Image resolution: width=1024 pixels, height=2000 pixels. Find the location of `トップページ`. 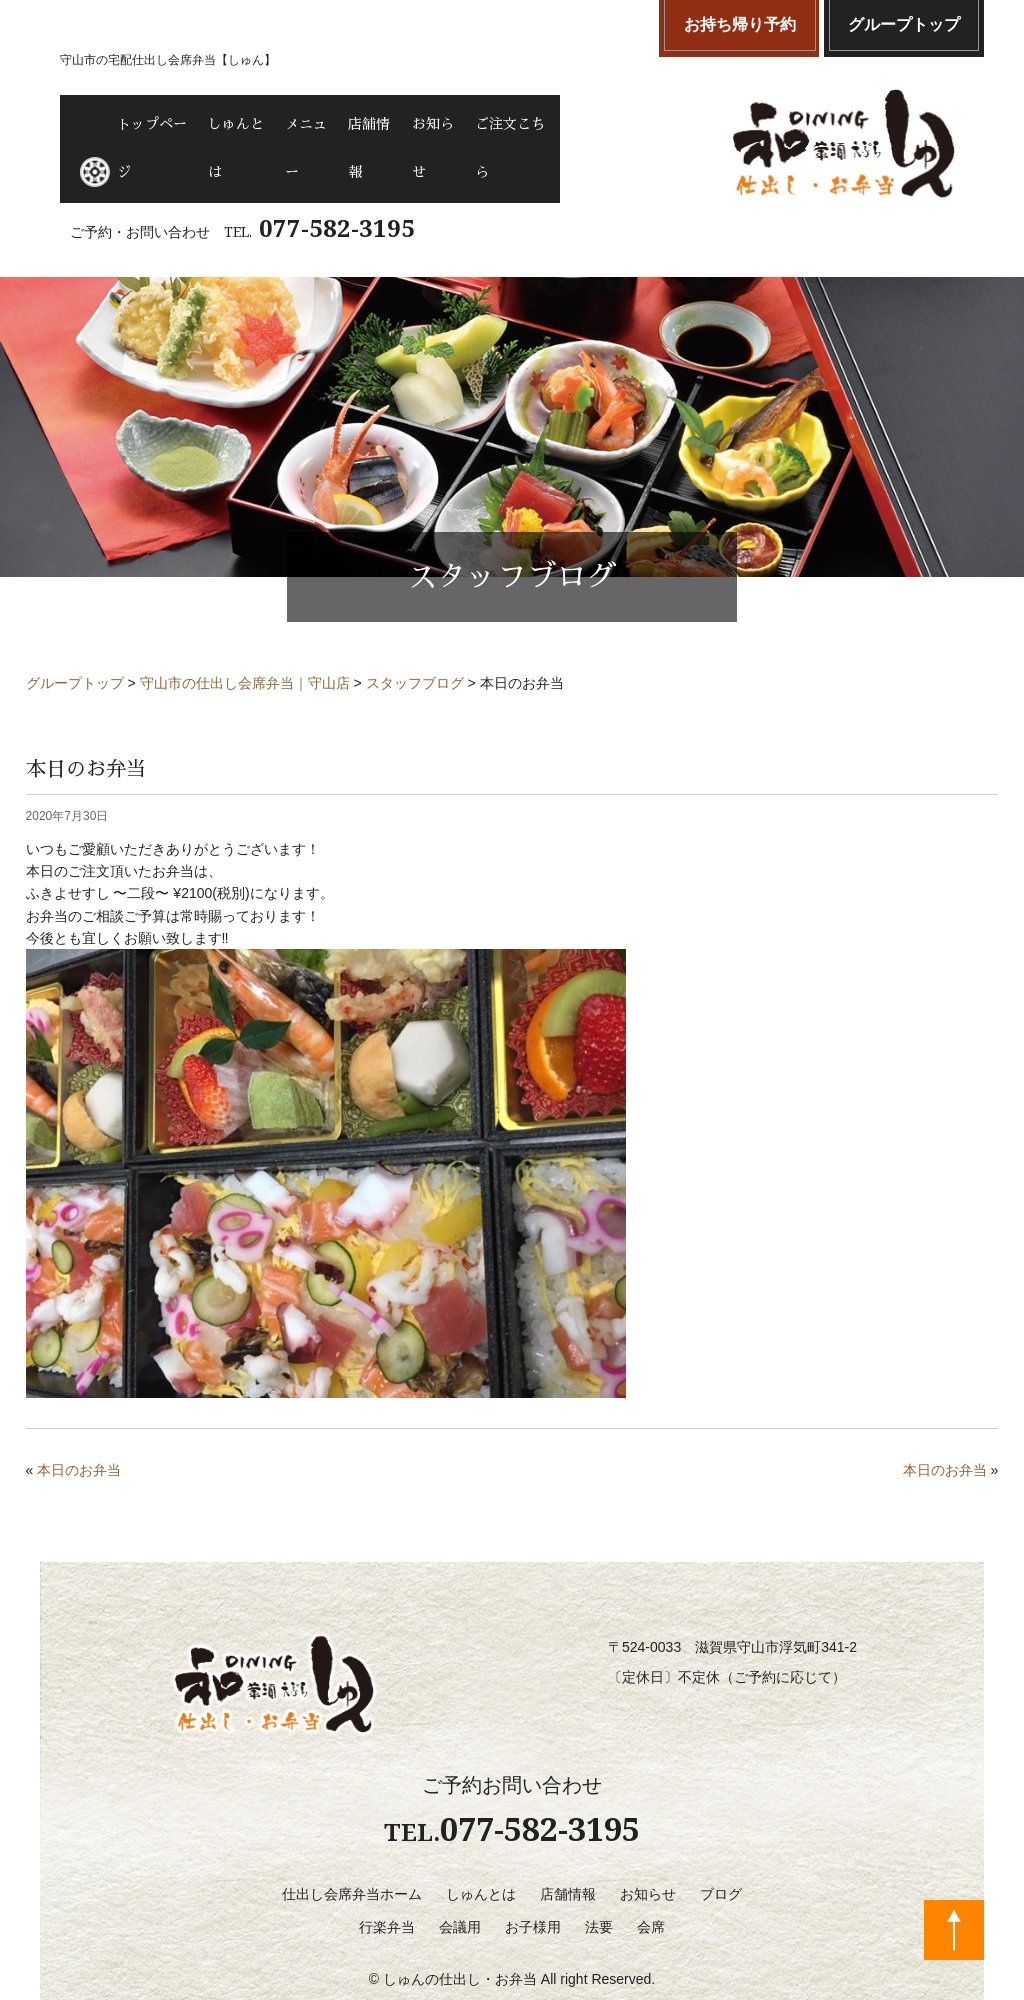

トップページ is located at coordinates (171, 125).